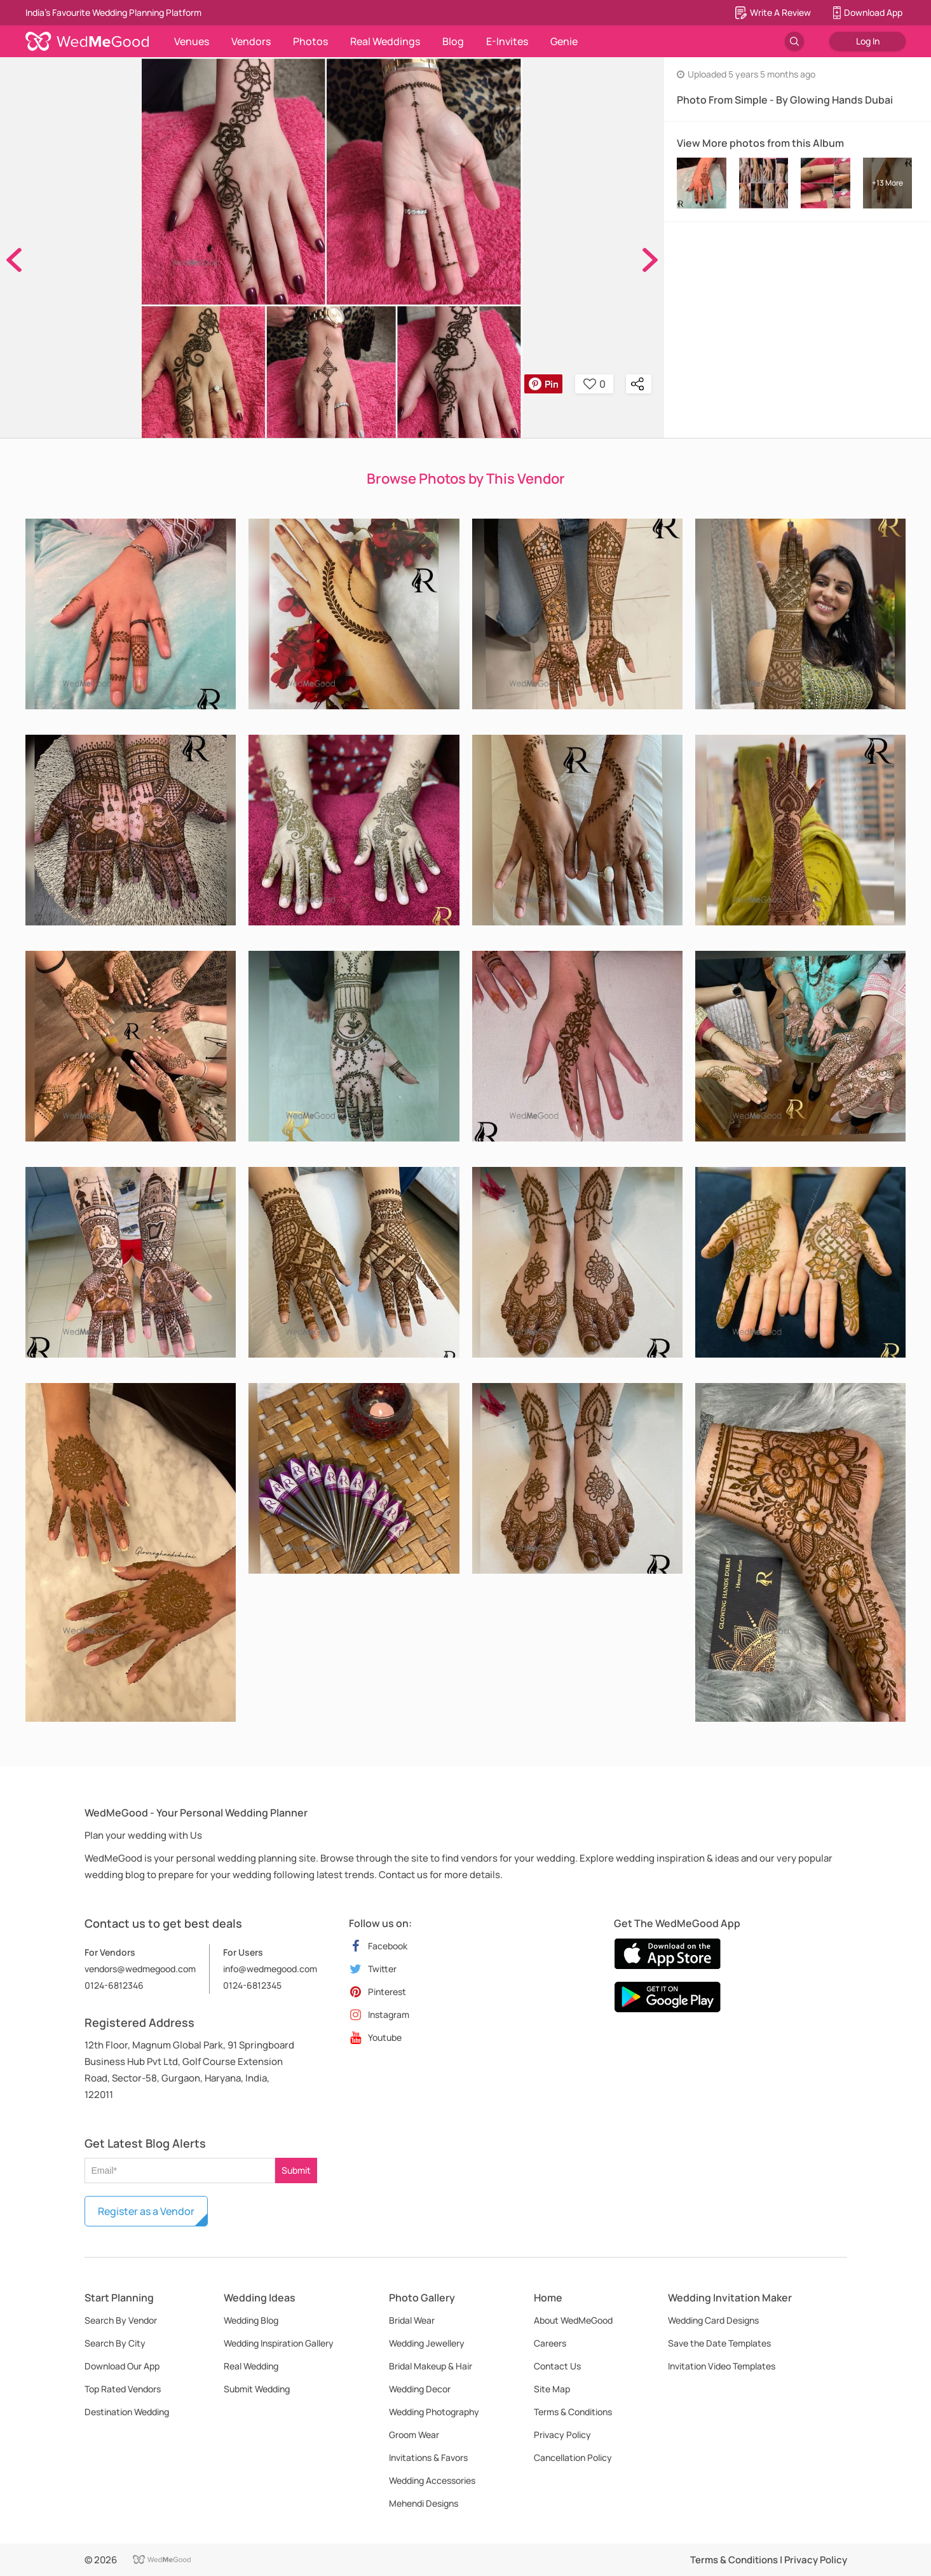 This screenshot has width=931, height=2576. I want to click on Wedding Card Designs, so click(713, 2320).